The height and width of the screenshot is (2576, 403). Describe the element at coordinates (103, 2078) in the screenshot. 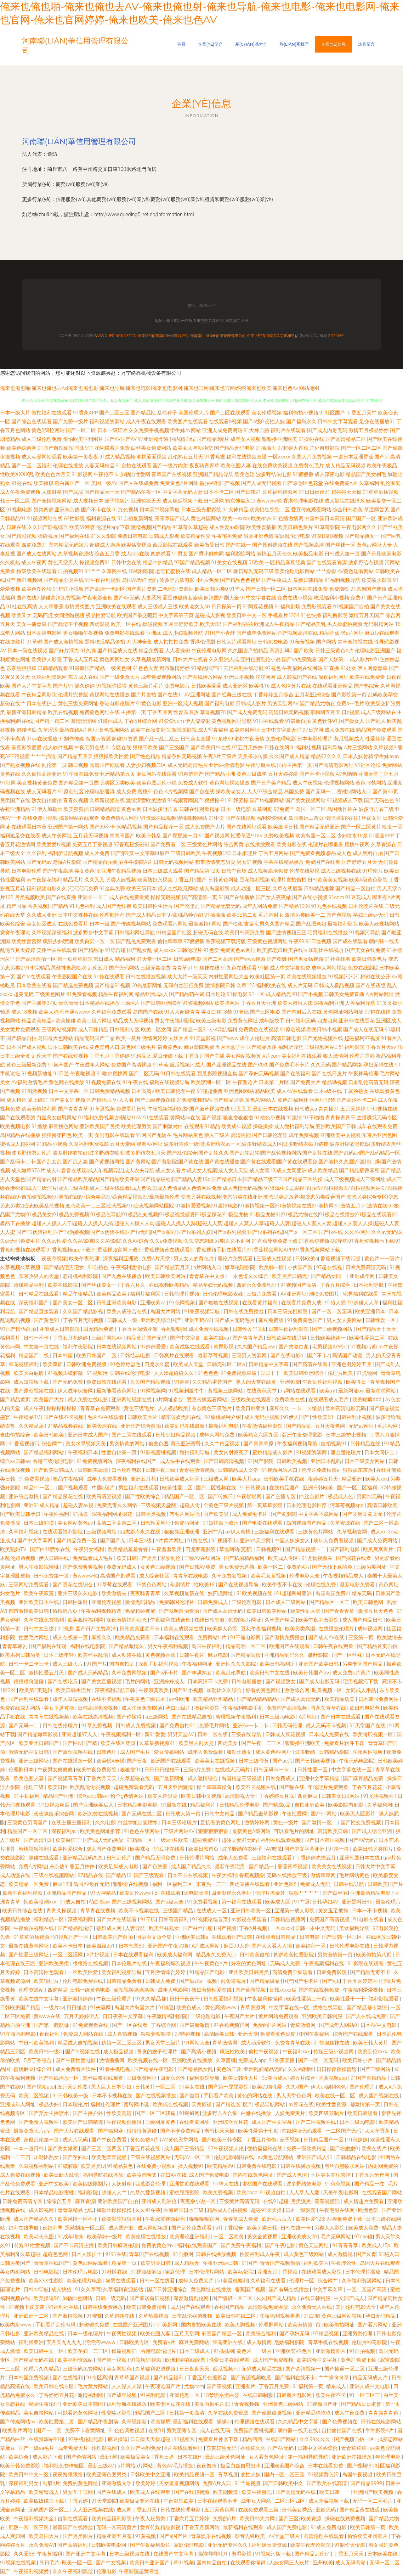

I see `黑丝白浆在线观看` at that location.